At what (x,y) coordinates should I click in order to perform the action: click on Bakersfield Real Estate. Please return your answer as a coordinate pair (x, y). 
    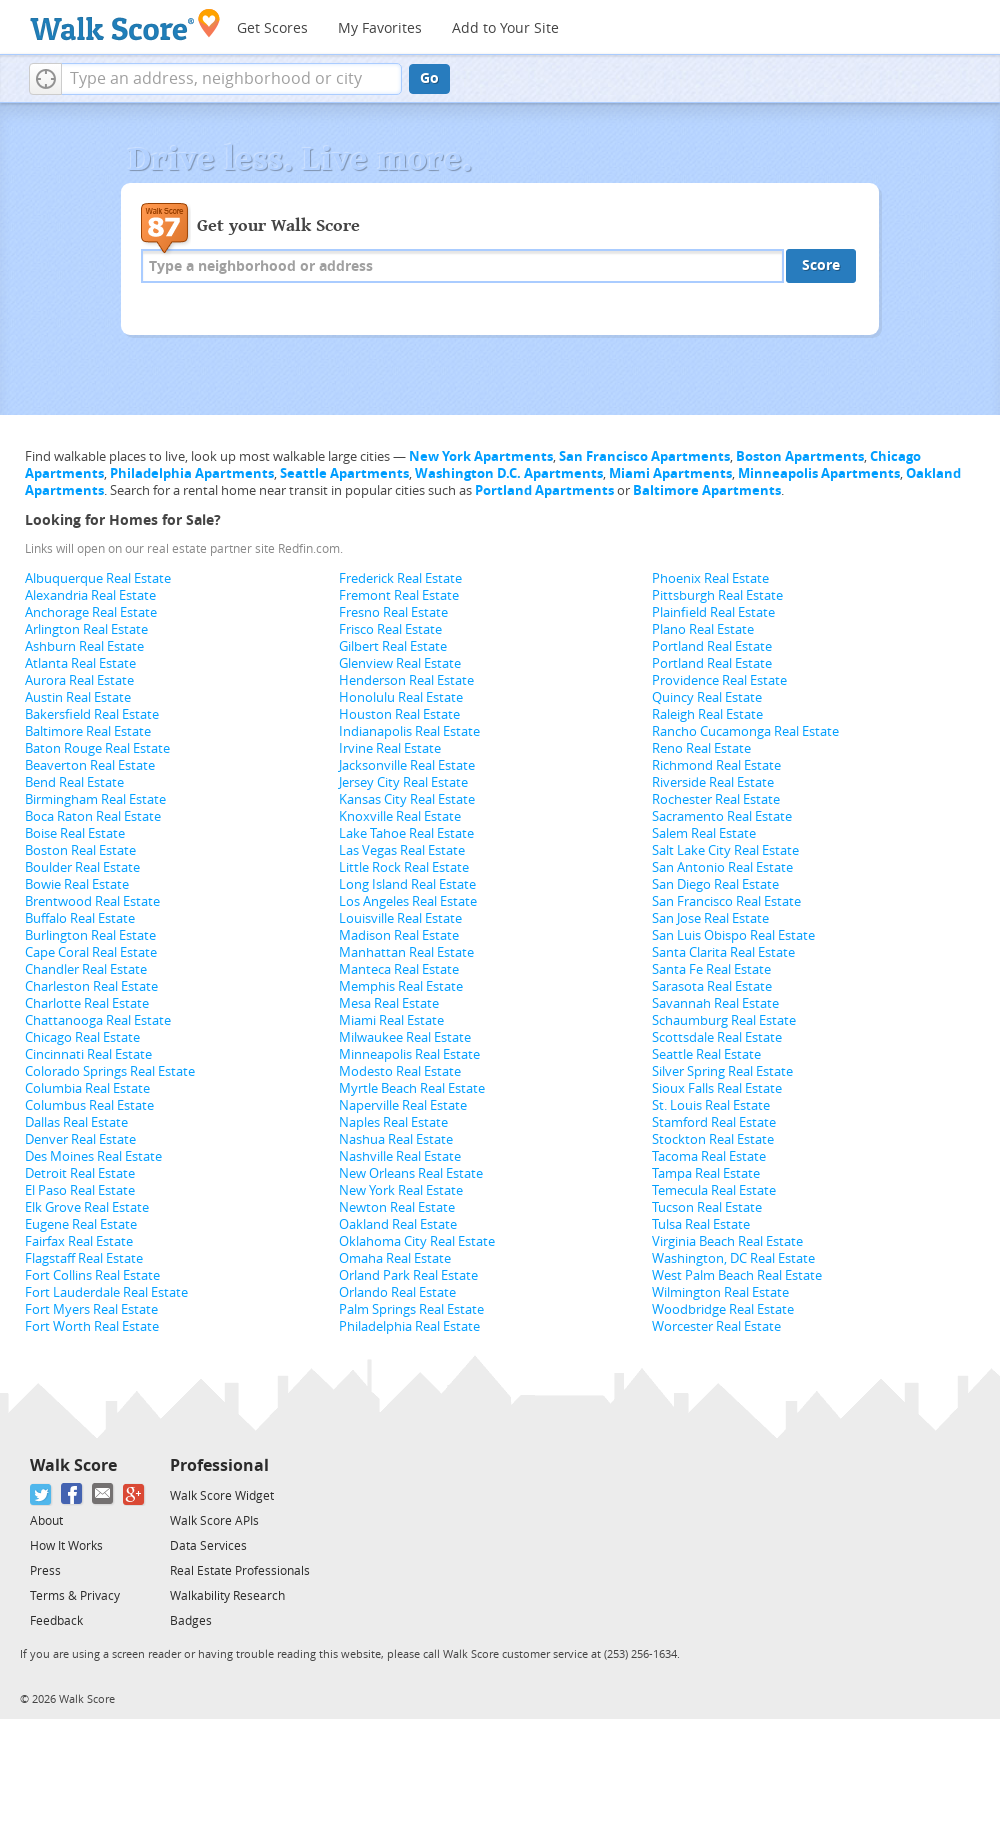
    Looking at the image, I should click on (92, 714).